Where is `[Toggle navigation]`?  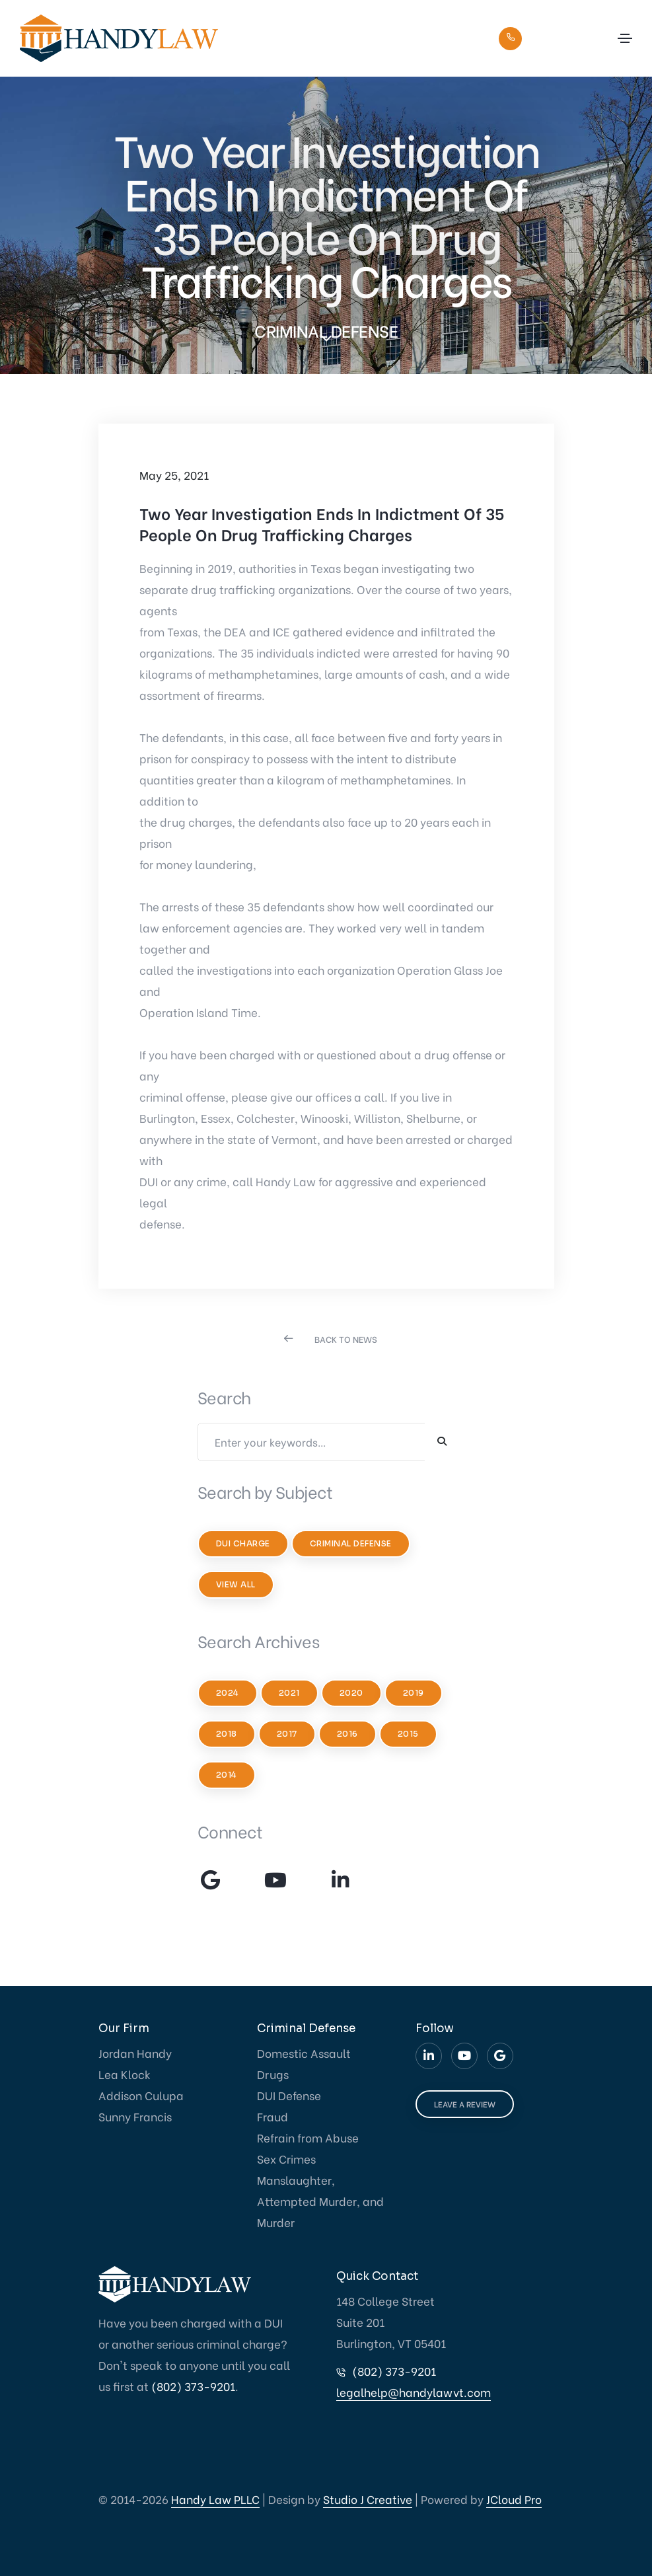
[Toggle navigation] is located at coordinates (625, 38).